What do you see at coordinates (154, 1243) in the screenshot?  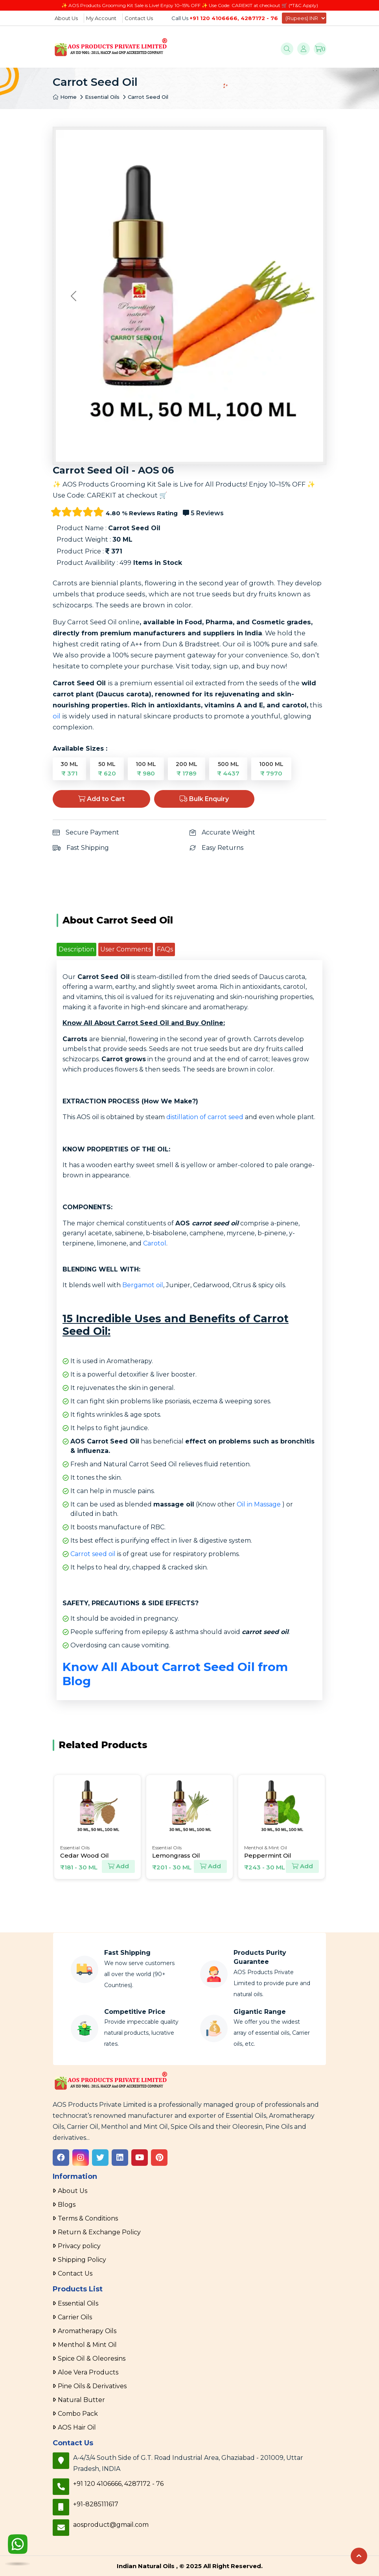 I see `Carotol` at bounding box center [154, 1243].